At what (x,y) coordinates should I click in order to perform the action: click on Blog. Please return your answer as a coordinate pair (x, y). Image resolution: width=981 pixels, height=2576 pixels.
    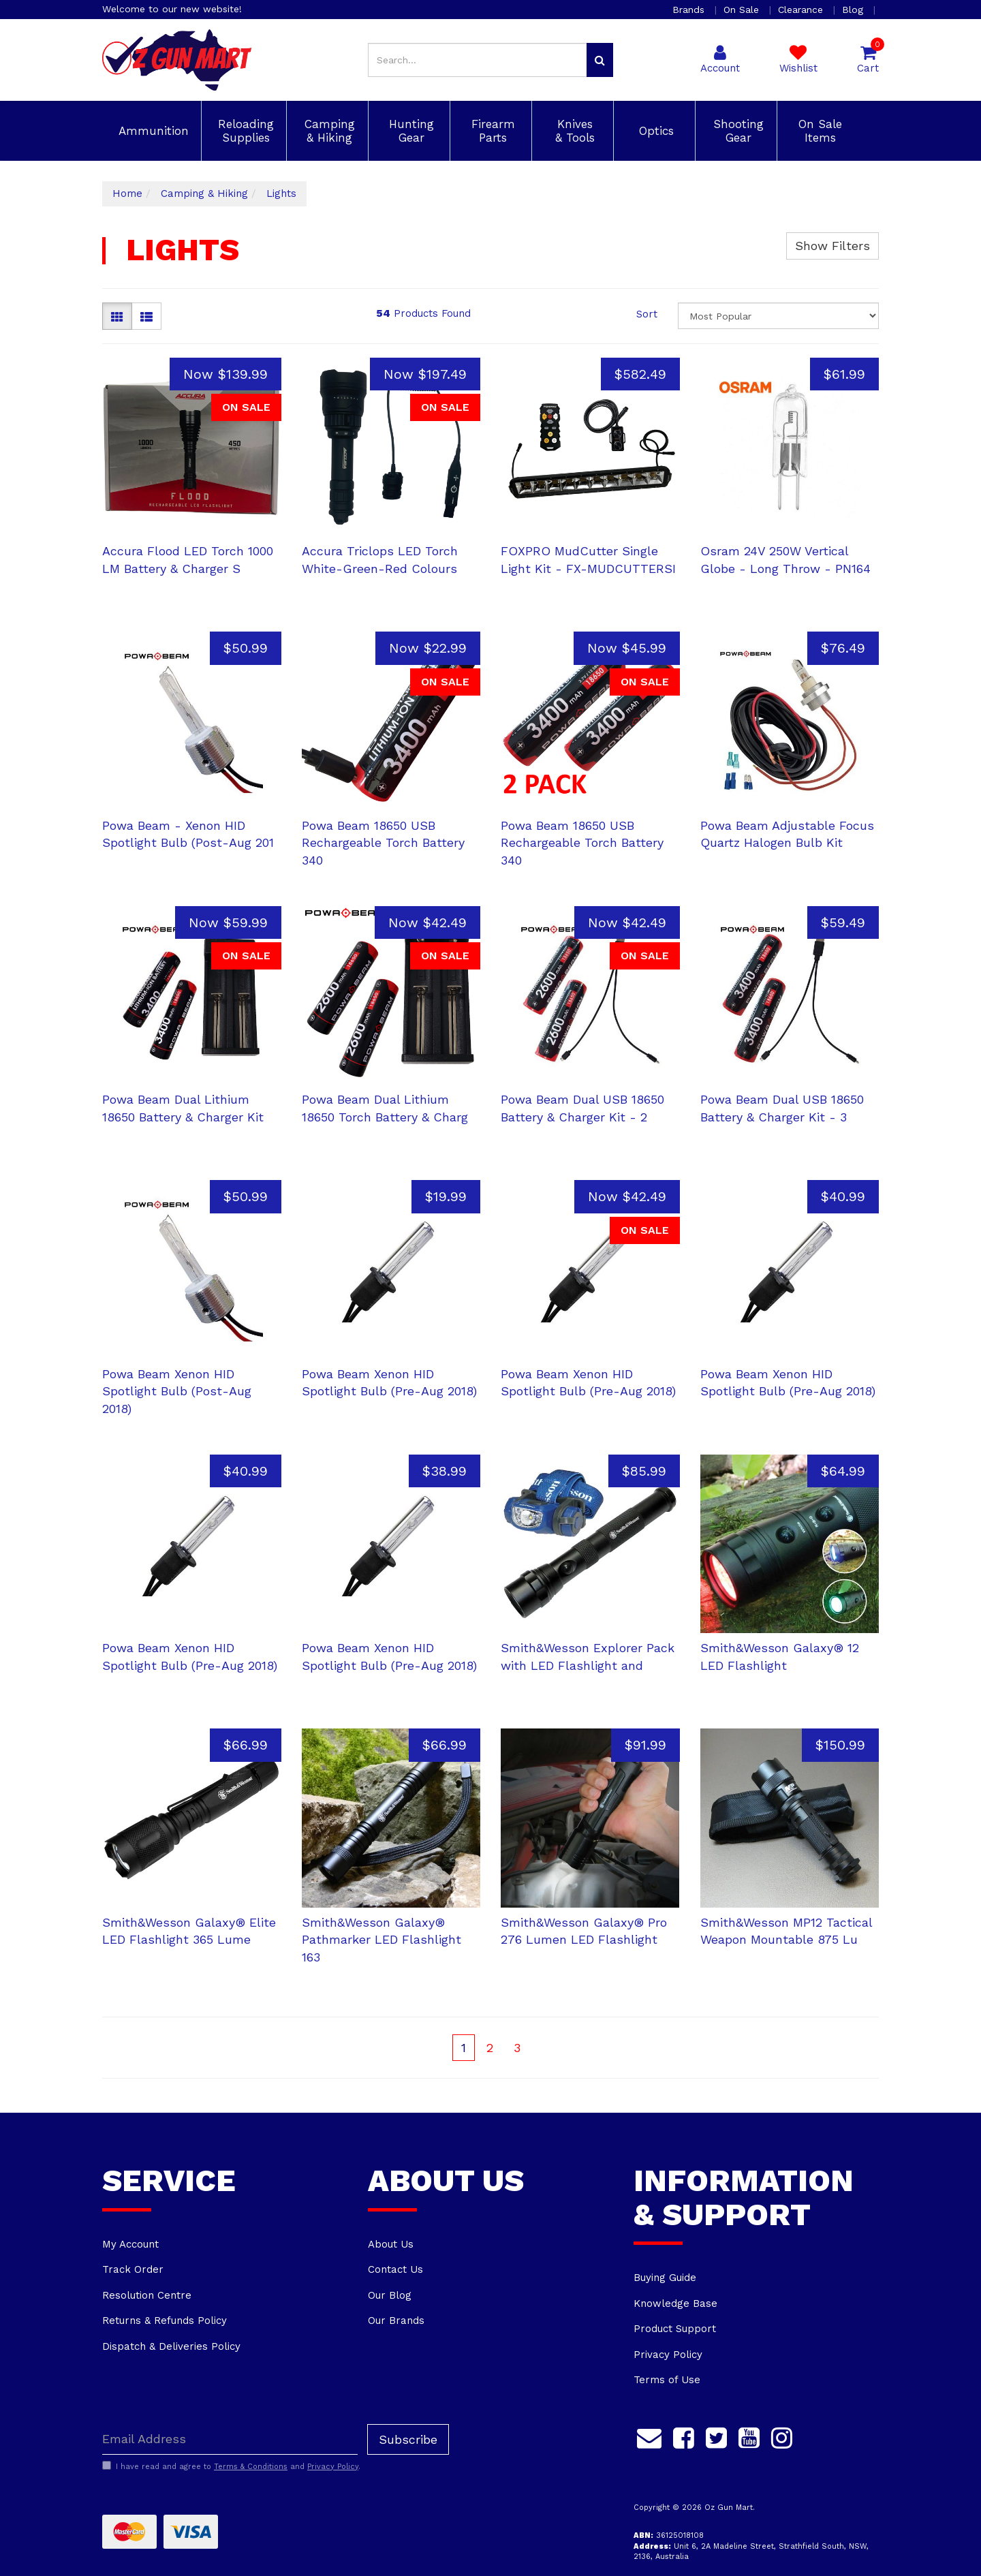
    Looking at the image, I should click on (854, 9).